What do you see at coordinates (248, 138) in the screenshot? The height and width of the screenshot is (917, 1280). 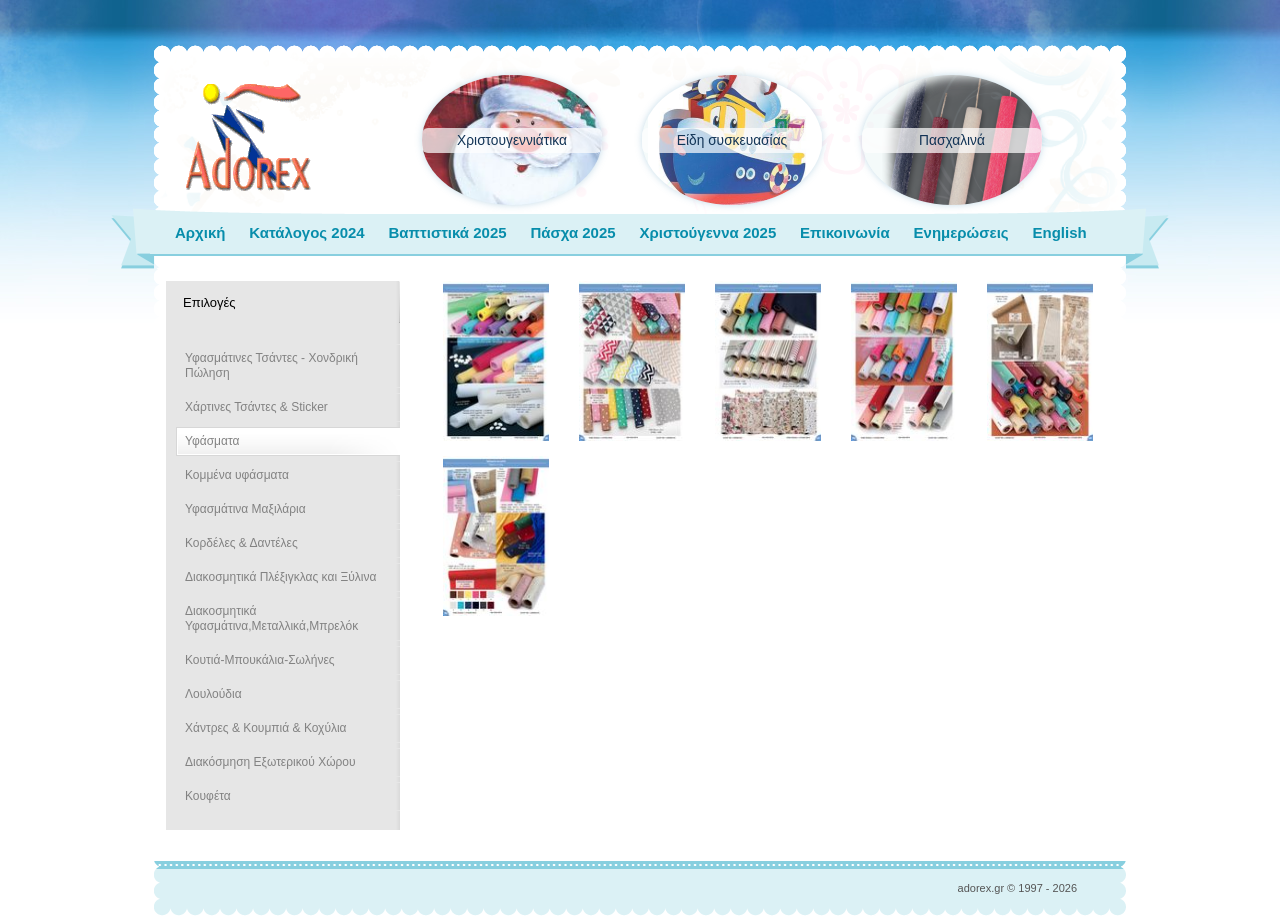 I see `adorex.gr Μπομπονιέρες Γάμος Βάπτιση Εποχιακά` at bounding box center [248, 138].